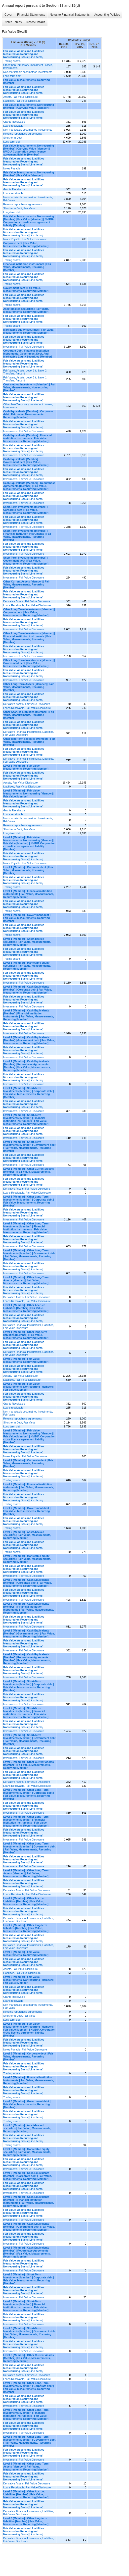  I want to click on Level 1 [Member] | Other Long-Term Investments [Member] | Government debt | Fair Value, Measurements, Recurring [Member], so click(29, 1255).